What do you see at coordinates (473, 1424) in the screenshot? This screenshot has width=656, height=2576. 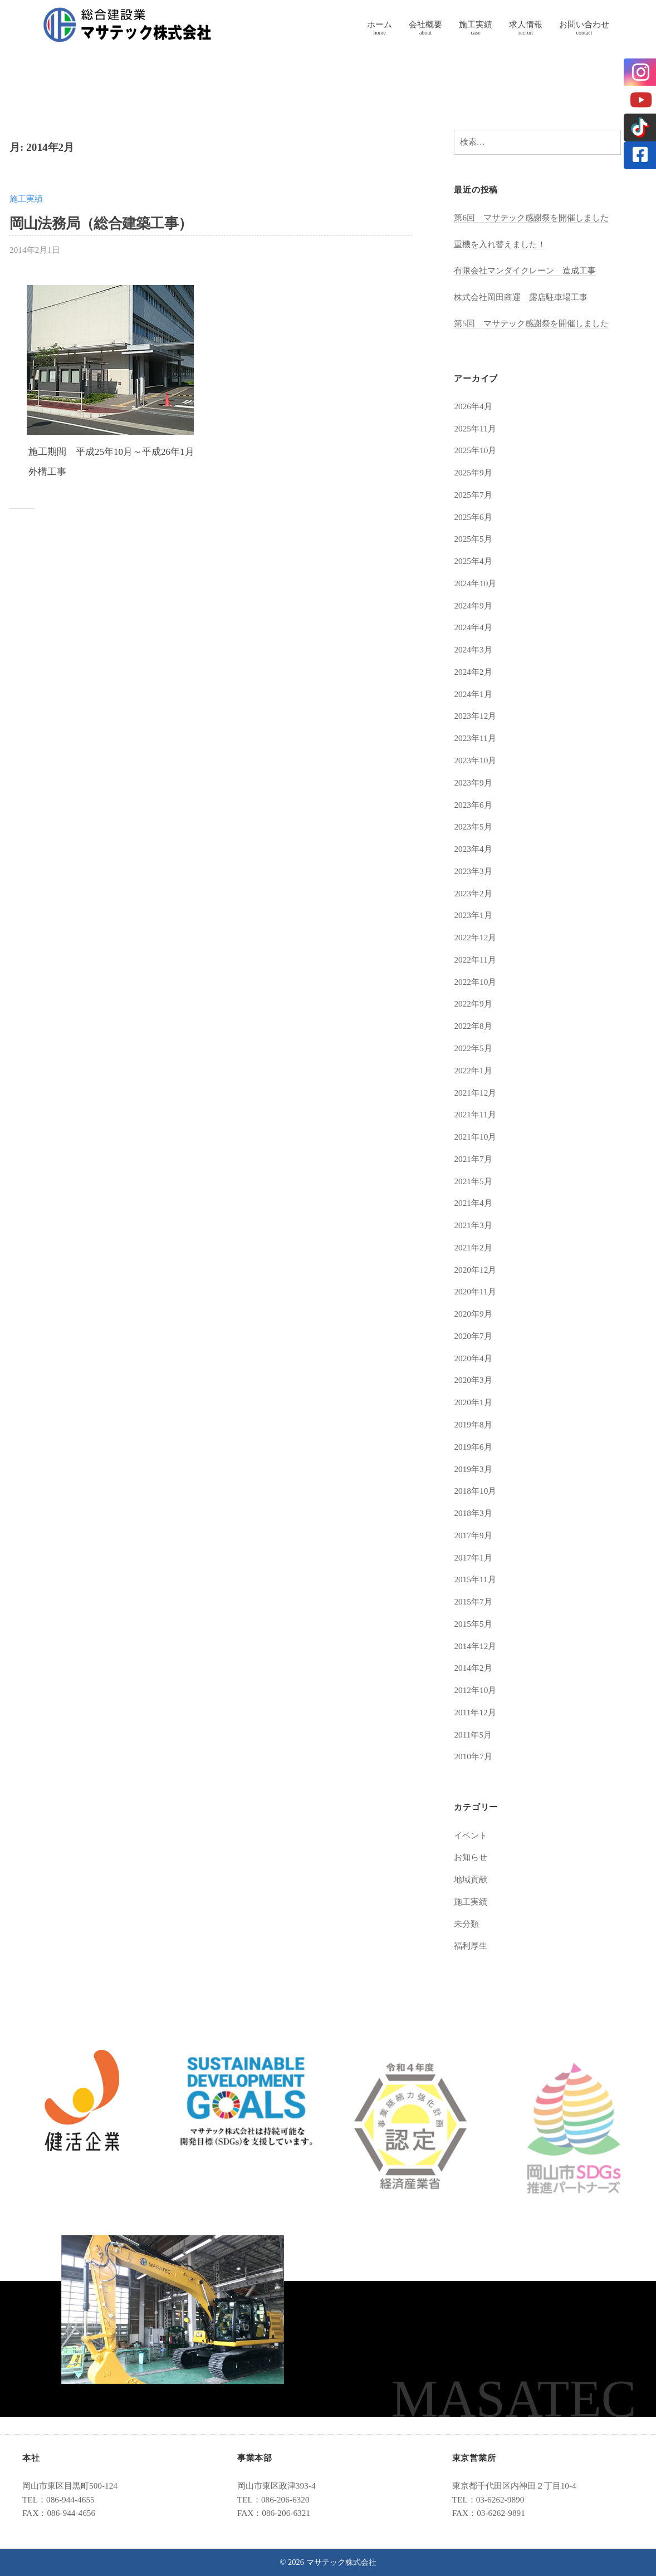 I see `2019年8月` at bounding box center [473, 1424].